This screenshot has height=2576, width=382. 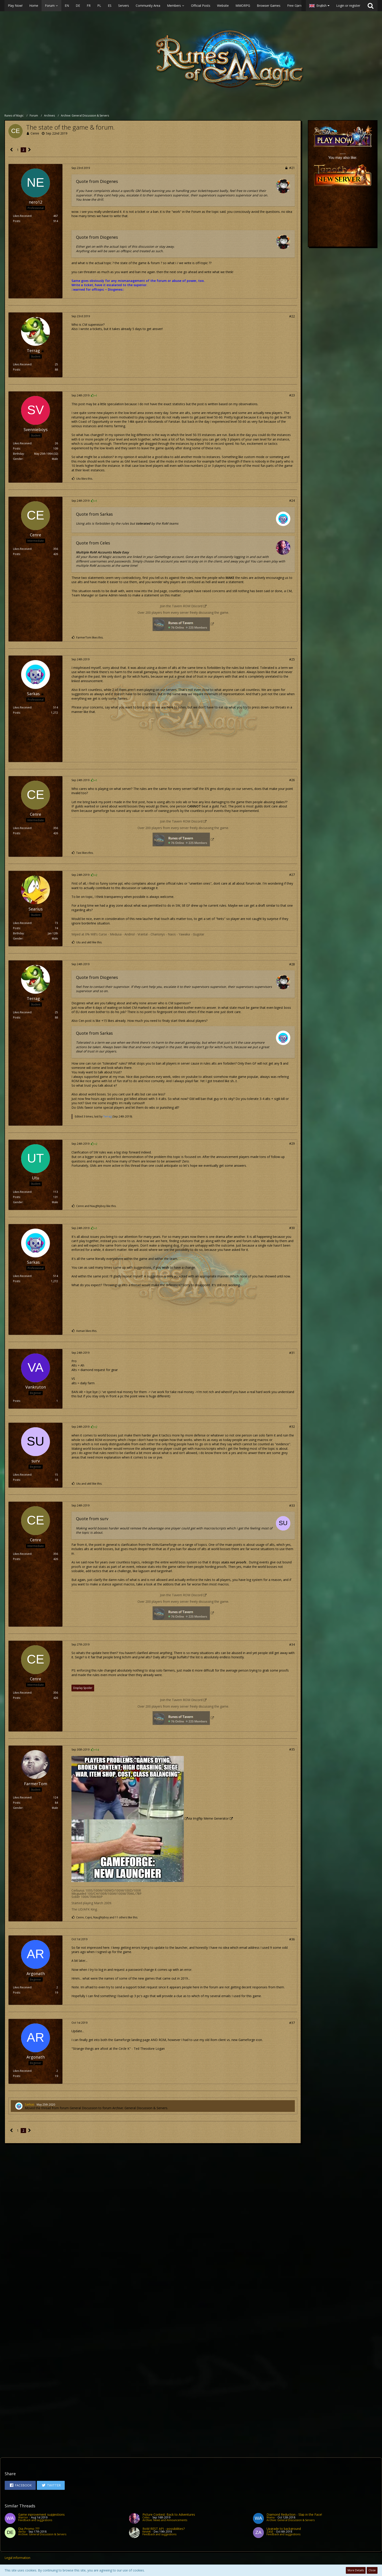 What do you see at coordinates (28, 2529) in the screenshot?
I see `Dia-Promo ???` at bounding box center [28, 2529].